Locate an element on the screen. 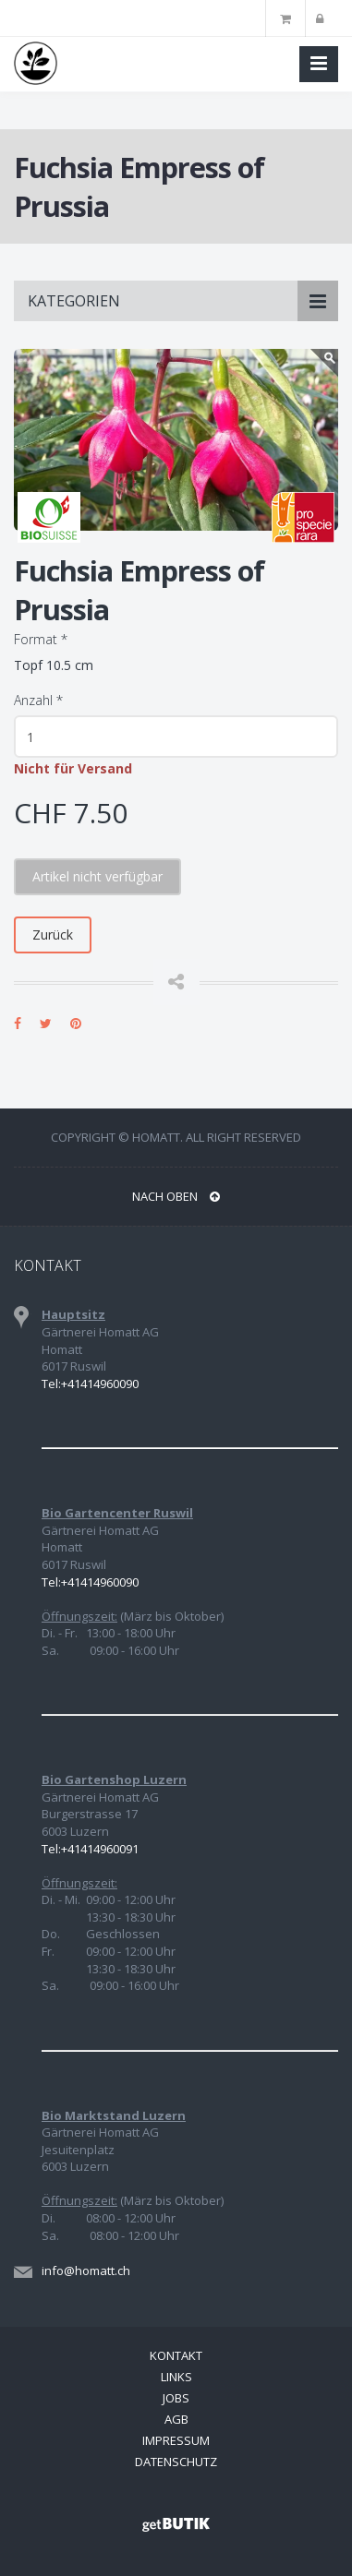 The height and width of the screenshot is (2576, 352). Kontakt is located at coordinates (176, 2355).